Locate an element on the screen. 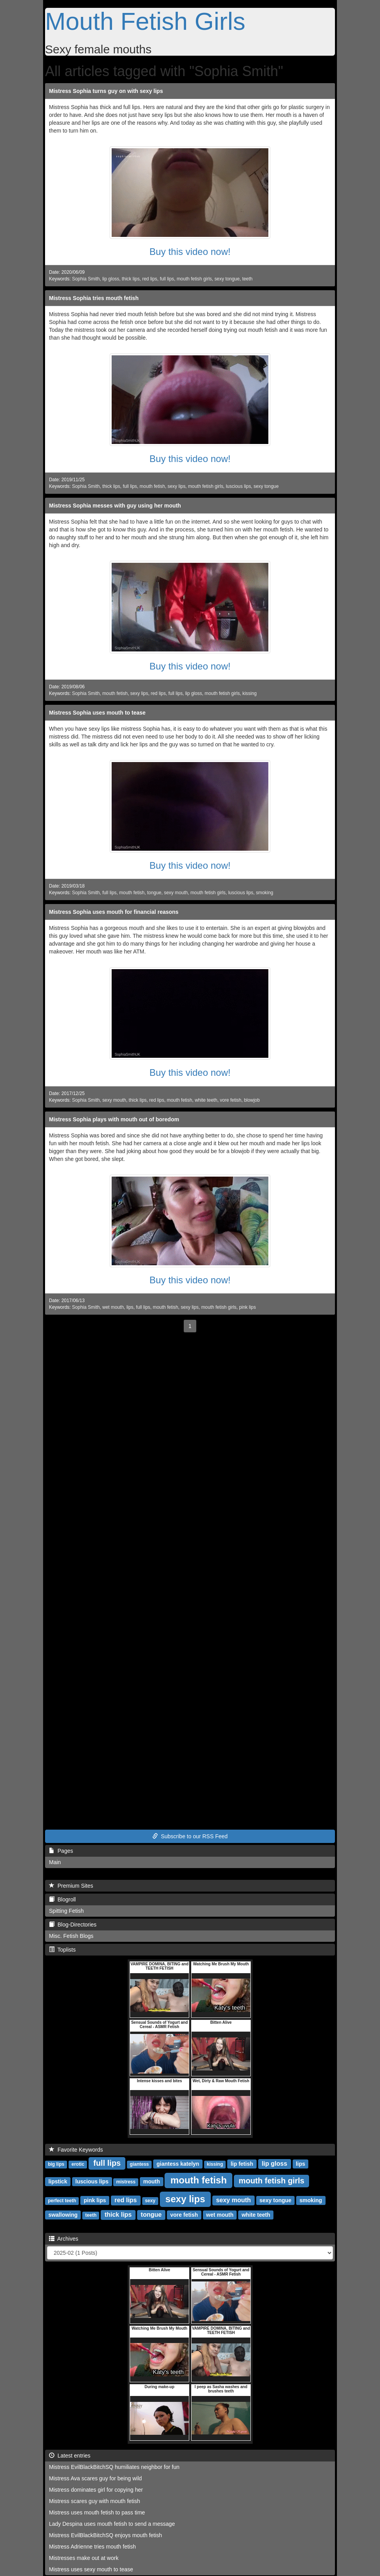 The height and width of the screenshot is (2576, 380). Mistress Sophia uses mouth to tease is located at coordinates (97, 712).